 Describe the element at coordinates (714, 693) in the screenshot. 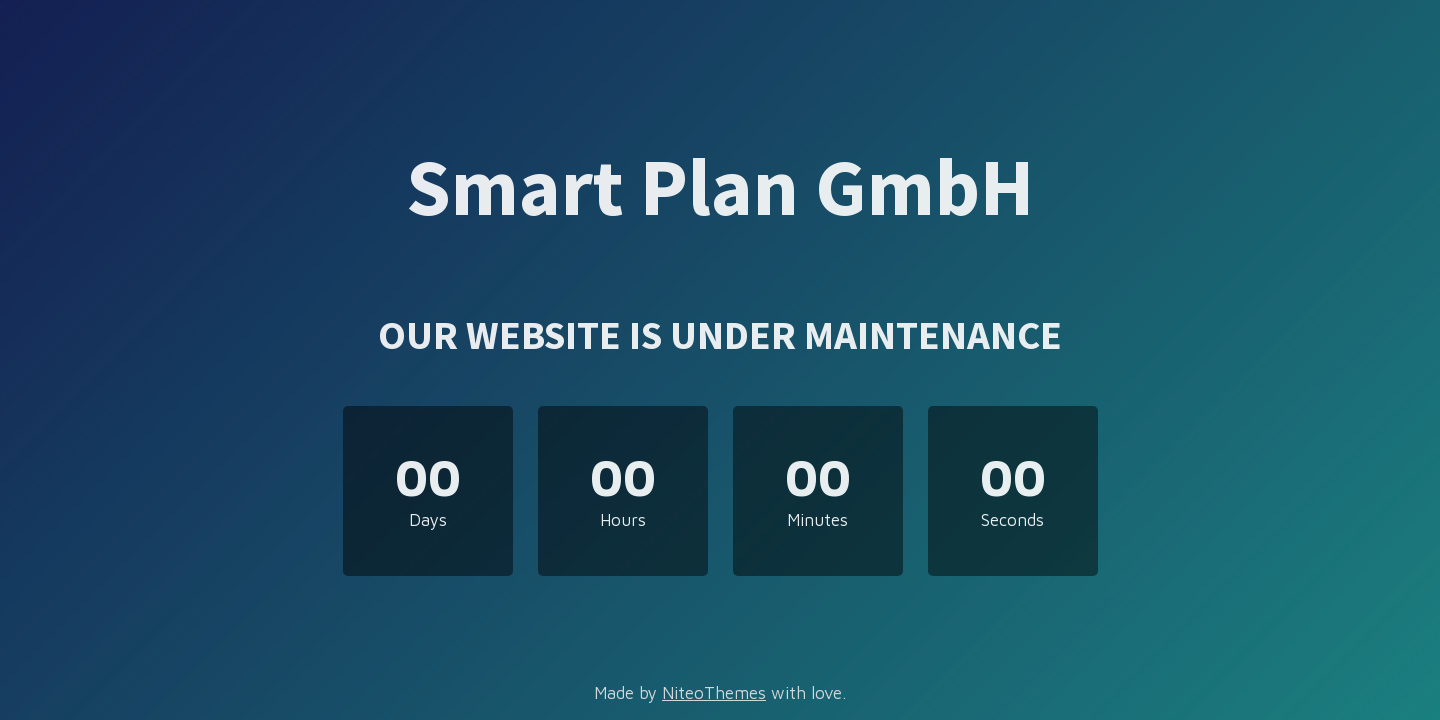

I see `NiteoThemes` at that location.